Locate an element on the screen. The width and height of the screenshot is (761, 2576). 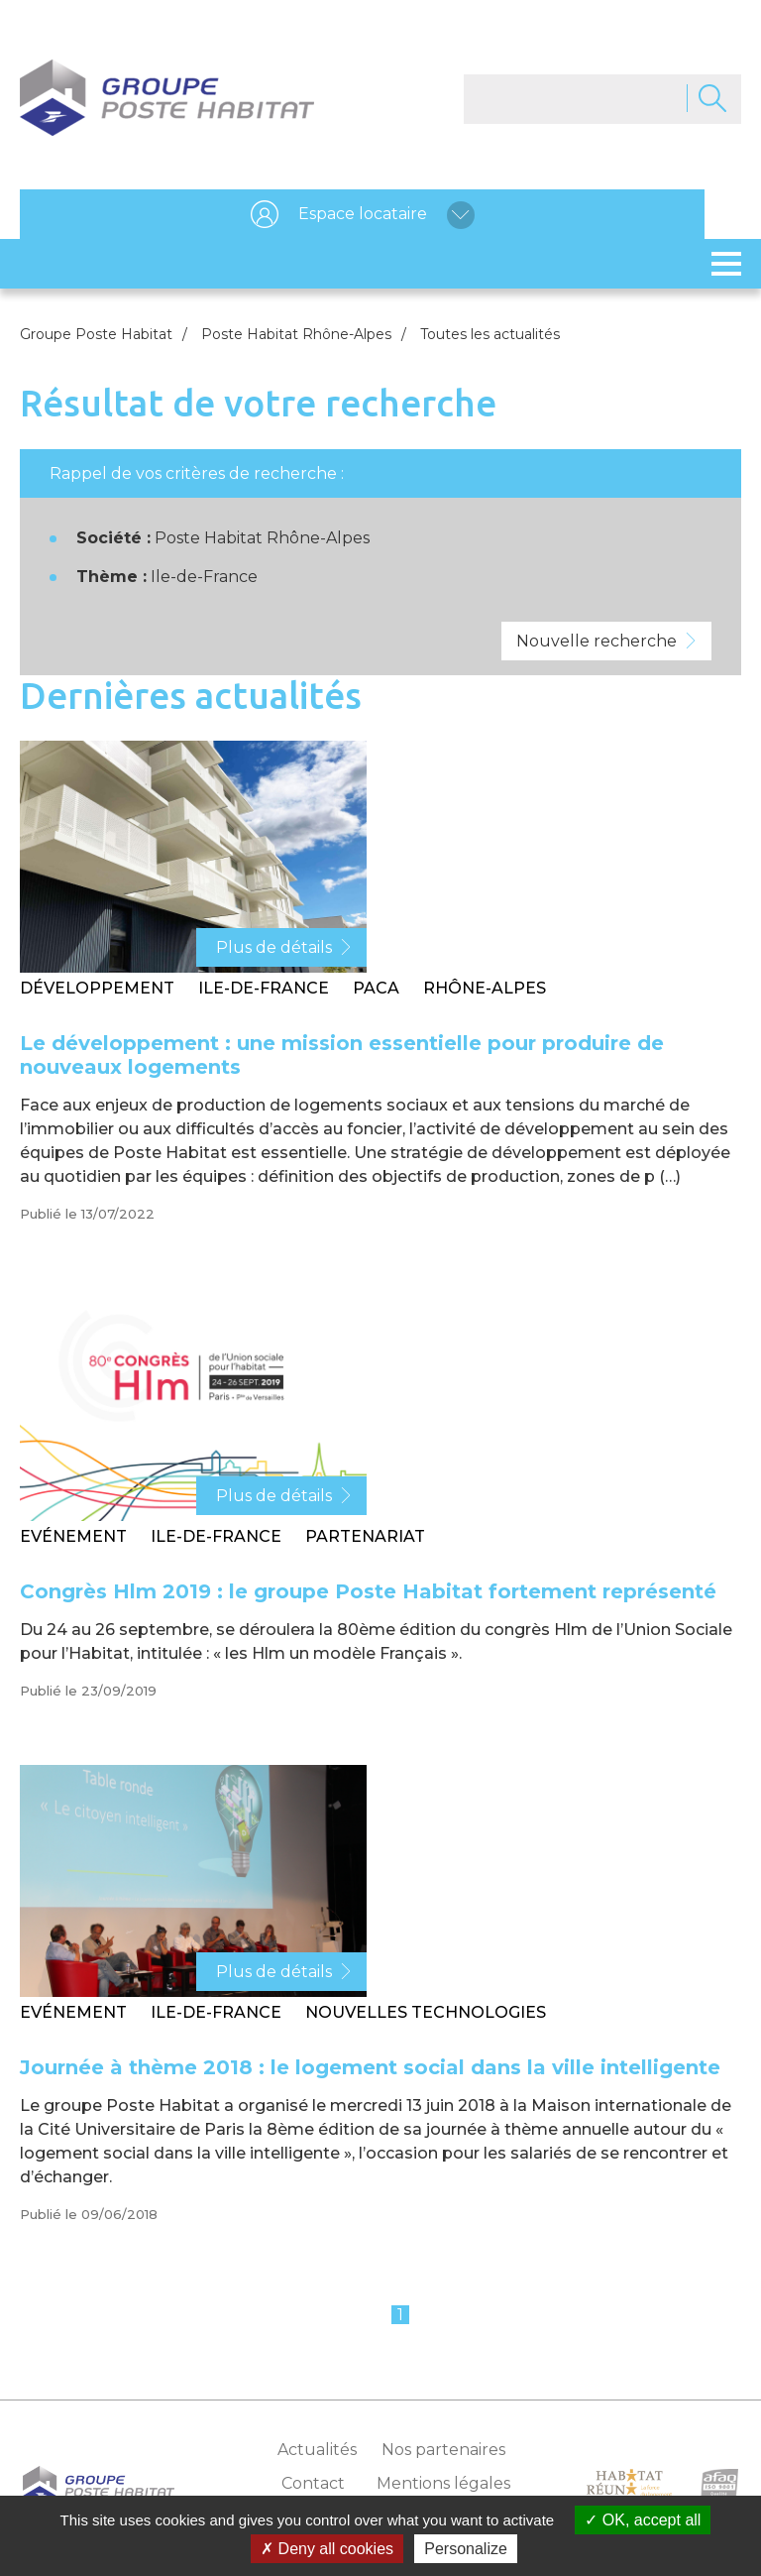
Thème : is located at coordinates (111, 576).